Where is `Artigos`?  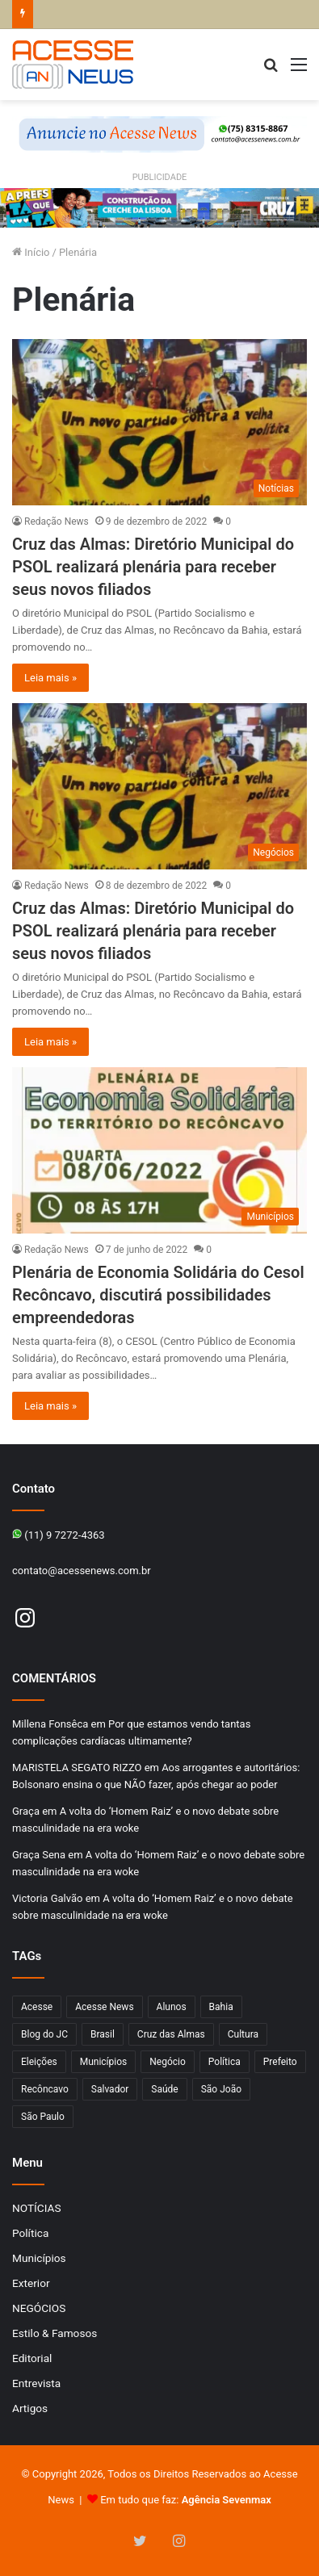
Artigos is located at coordinates (30, 2408).